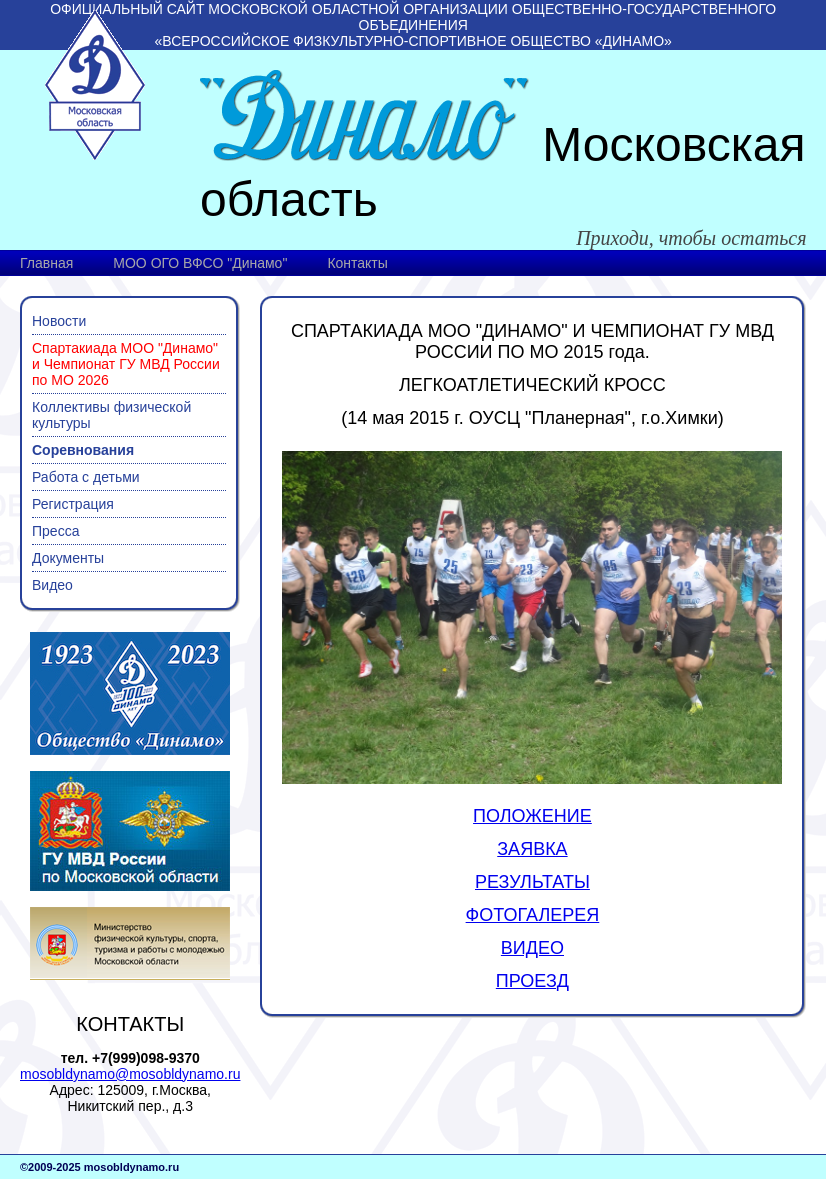 This screenshot has width=826, height=1179. What do you see at coordinates (126, 364) in the screenshot?
I see `Спартакиада МОО "Динамо" и Чемпионат ГУ МВД России по МО 2026` at bounding box center [126, 364].